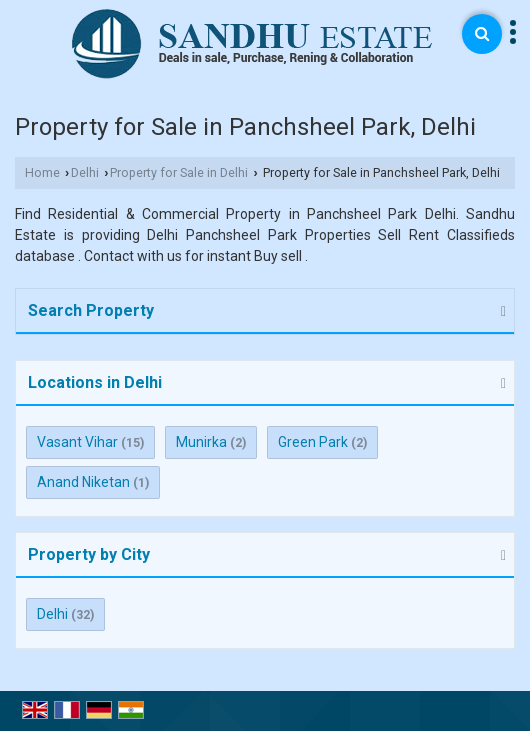 This screenshot has height=731, width=530. I want to click on Home, so click(42, 172).